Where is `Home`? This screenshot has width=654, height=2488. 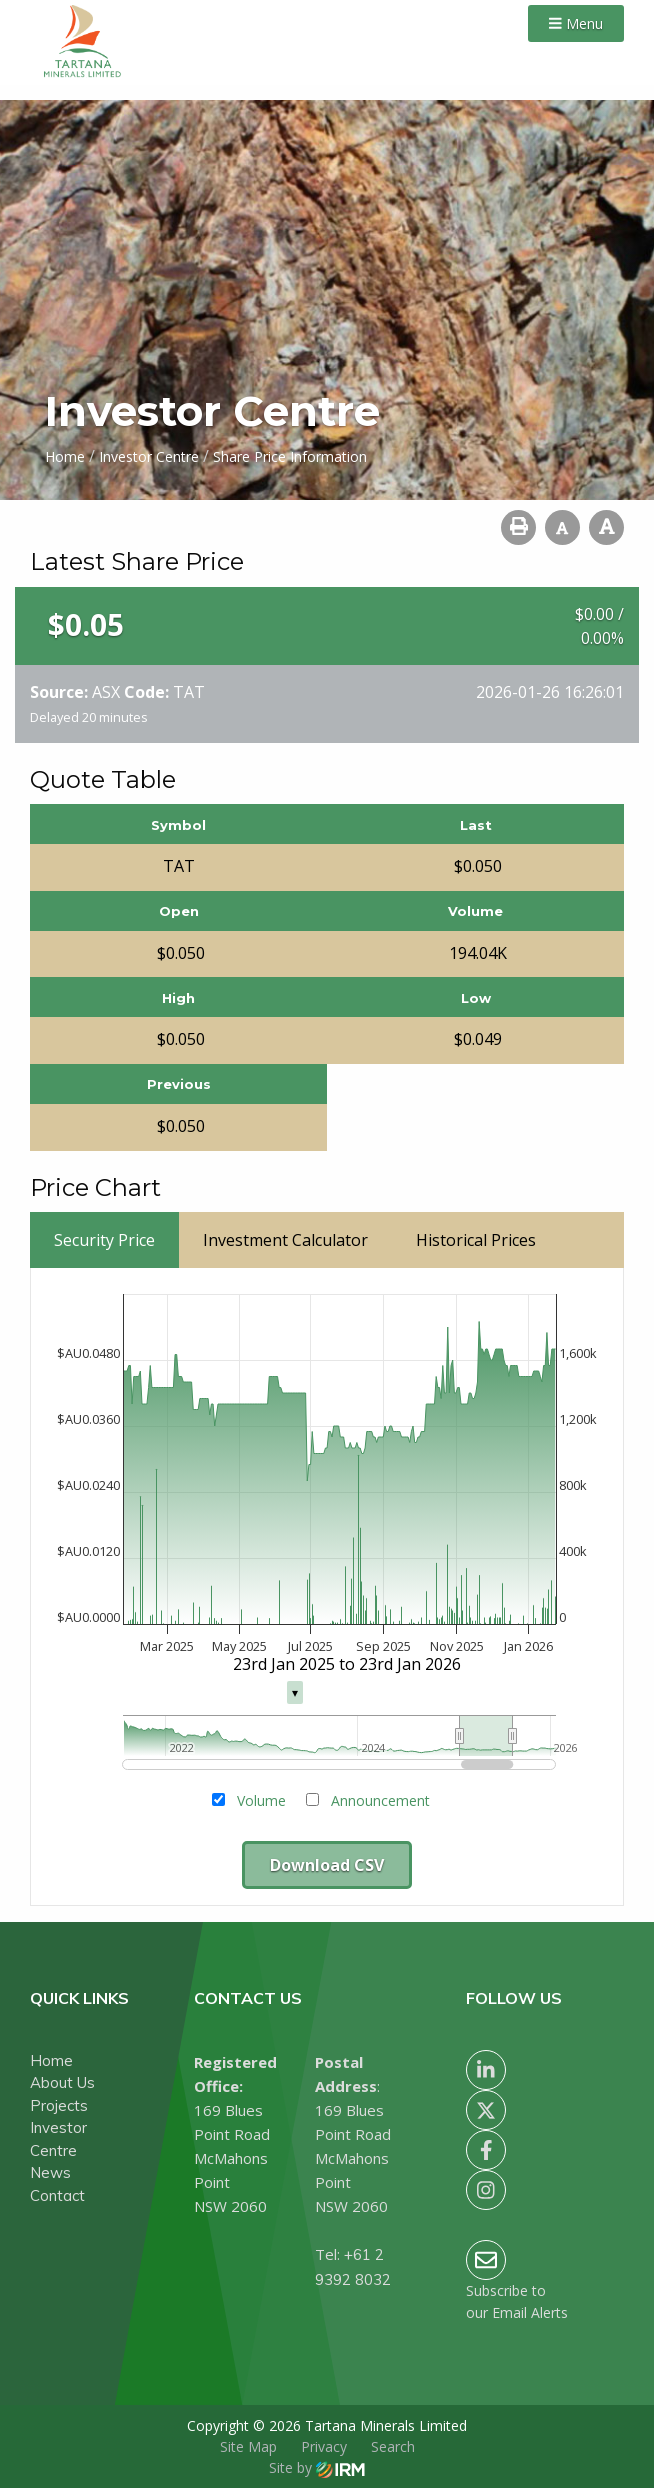
Home is located at coordinates (51, 2060).